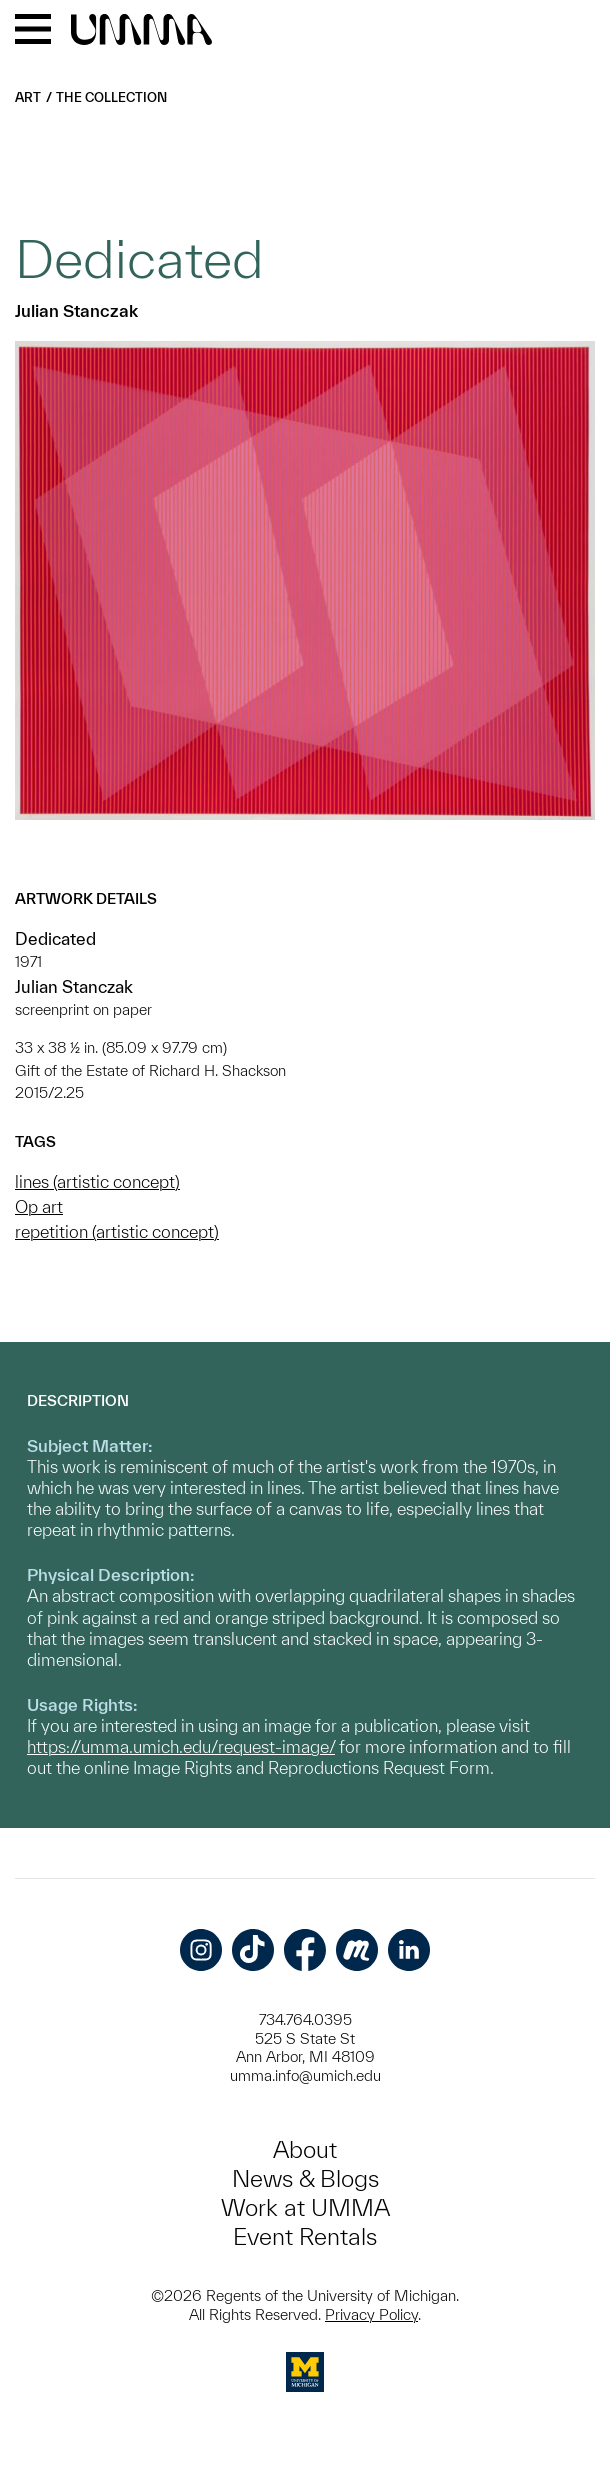 The image size is (610, 2476). Describe the element at coordinates (181, 1746) in the screenshot. I see `https://umma.umich.edu/request-image/` at that location.